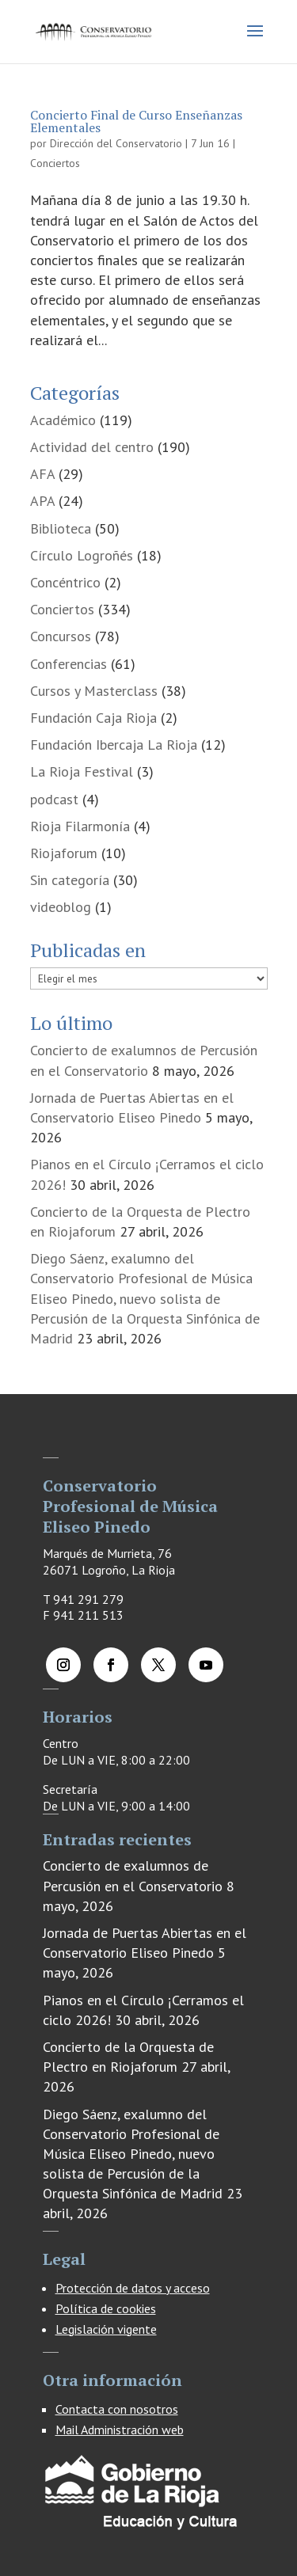  I want to click on Círculo Logroñés, so click(81, 555).